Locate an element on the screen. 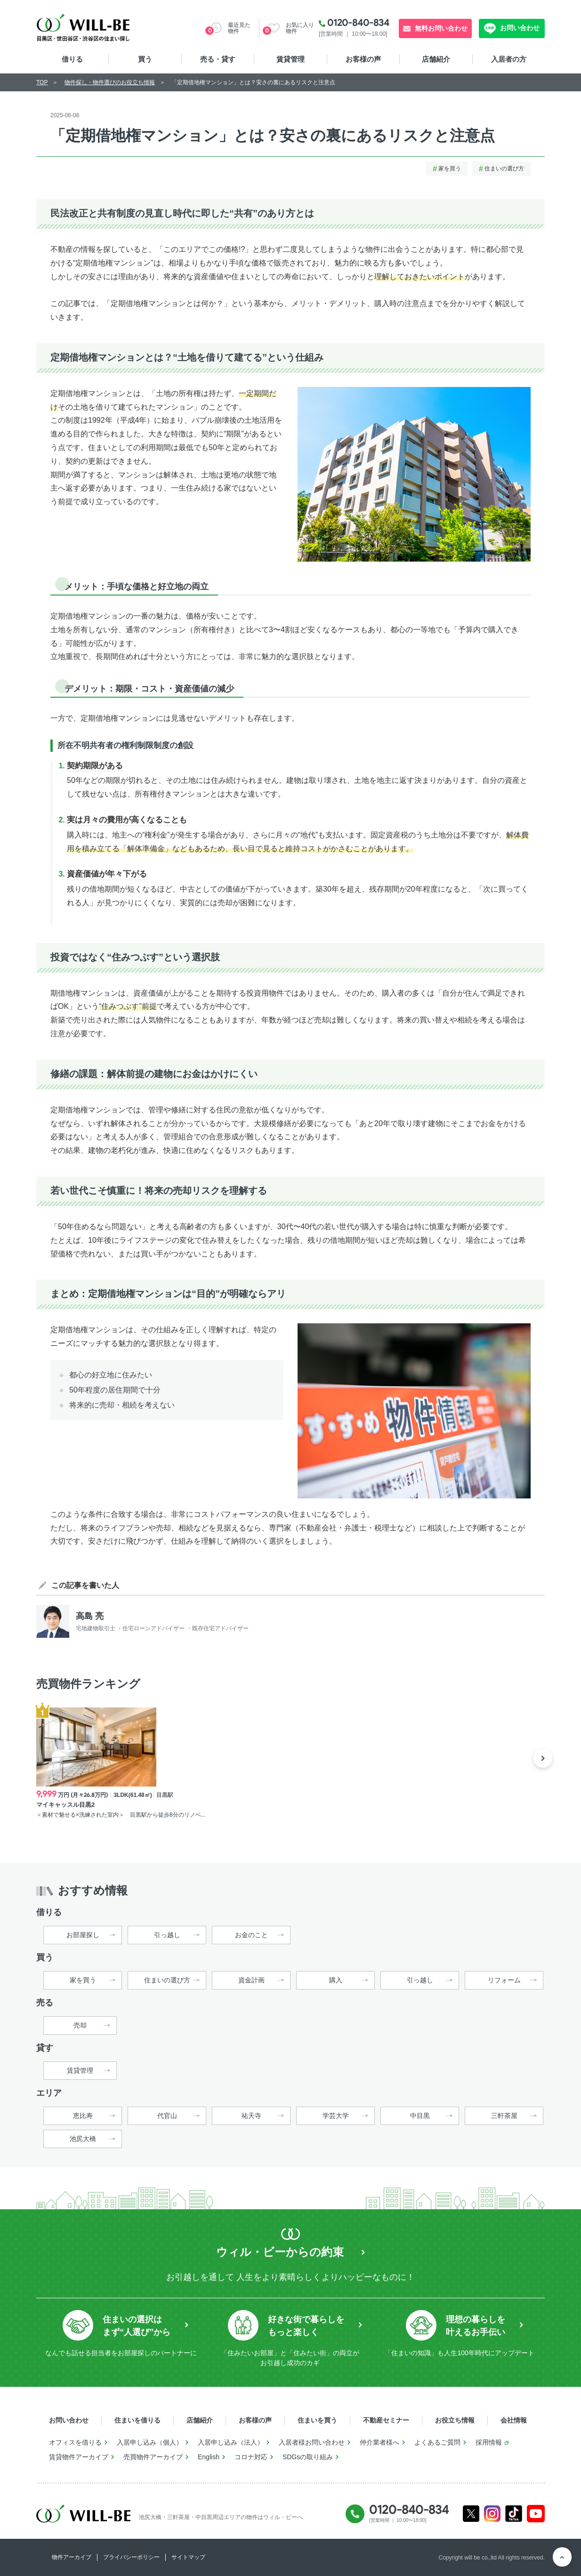  Next is located at coordinates (542, 1758).